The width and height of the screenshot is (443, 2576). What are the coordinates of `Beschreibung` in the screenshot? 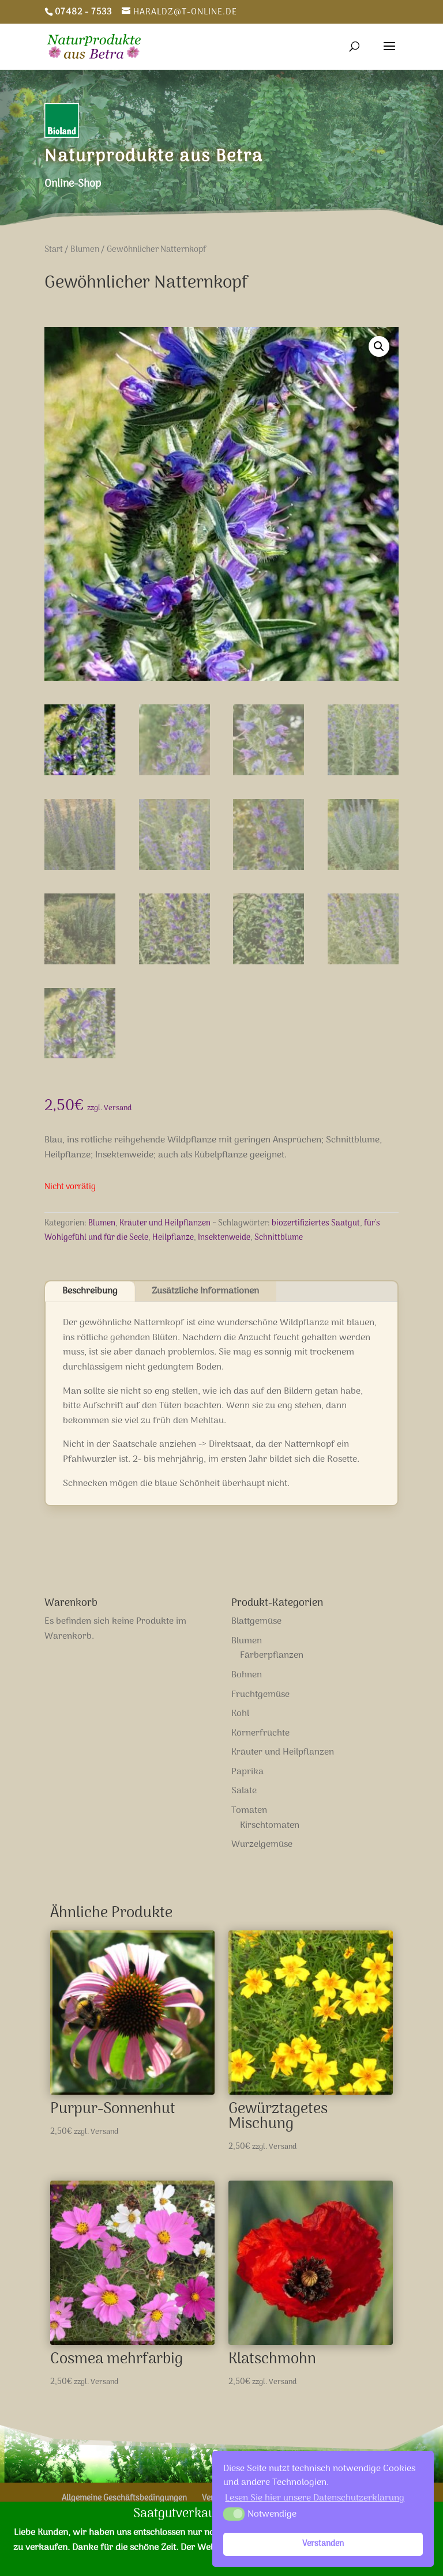 It's located at (90, 1291).